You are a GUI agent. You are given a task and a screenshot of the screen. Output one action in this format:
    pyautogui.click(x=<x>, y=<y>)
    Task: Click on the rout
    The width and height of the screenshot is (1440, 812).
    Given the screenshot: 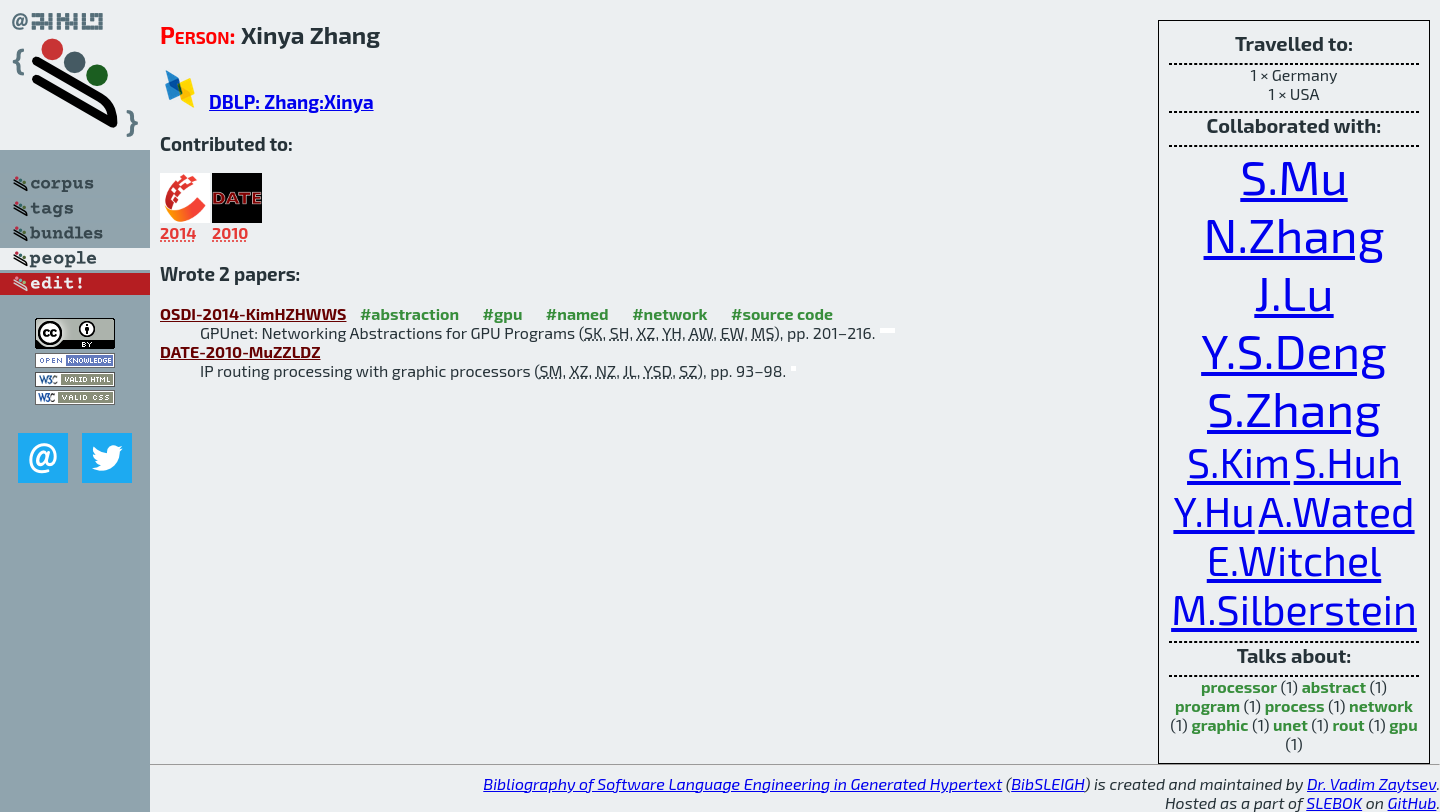 What is the action you would take?
    pyautogui.click(x=1348, y=724)
    